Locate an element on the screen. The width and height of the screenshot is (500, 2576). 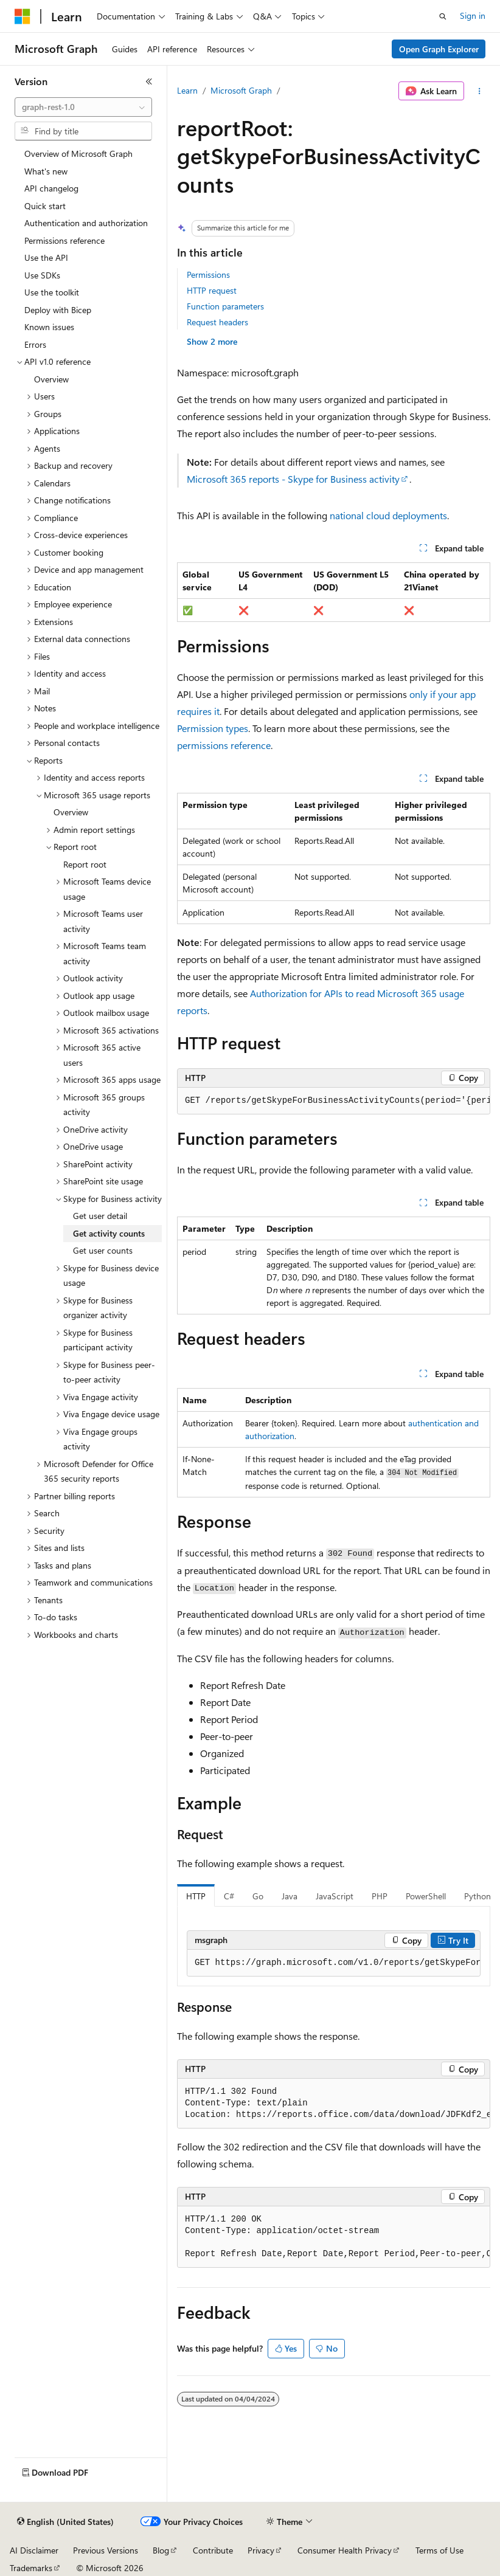
Microsoft 365 reports - Skype for Business activity is located at coordinates (293, 478).